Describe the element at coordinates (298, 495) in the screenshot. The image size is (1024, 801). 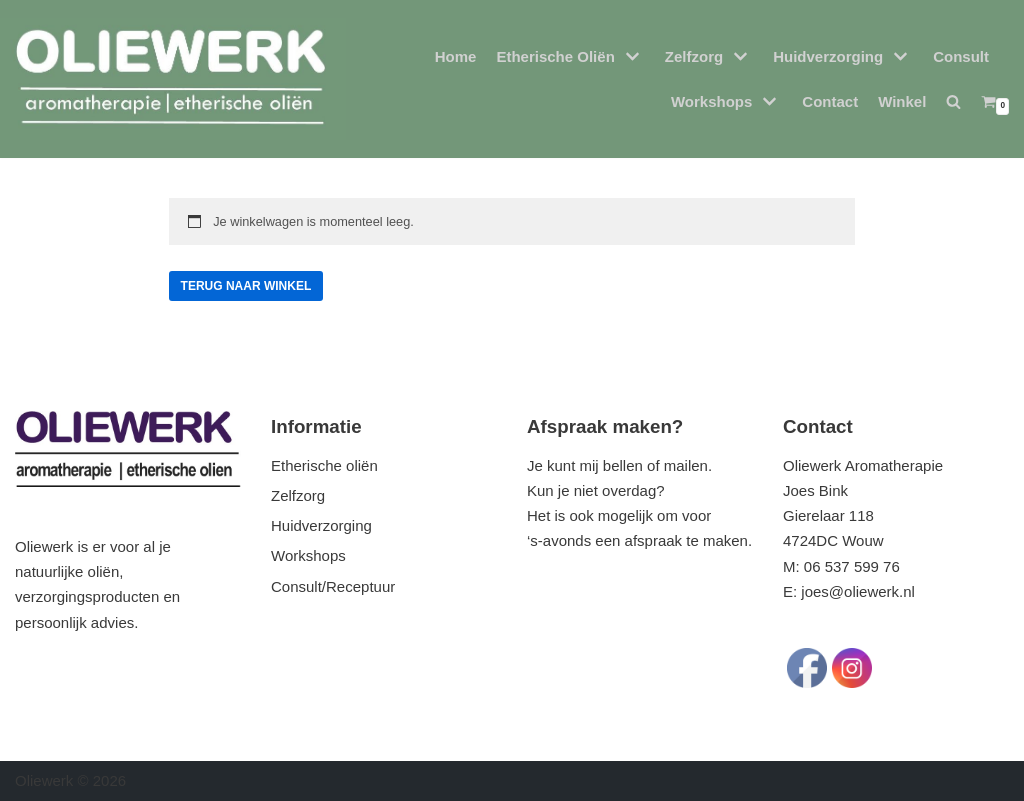
I see `Zelfzorg` at that location.